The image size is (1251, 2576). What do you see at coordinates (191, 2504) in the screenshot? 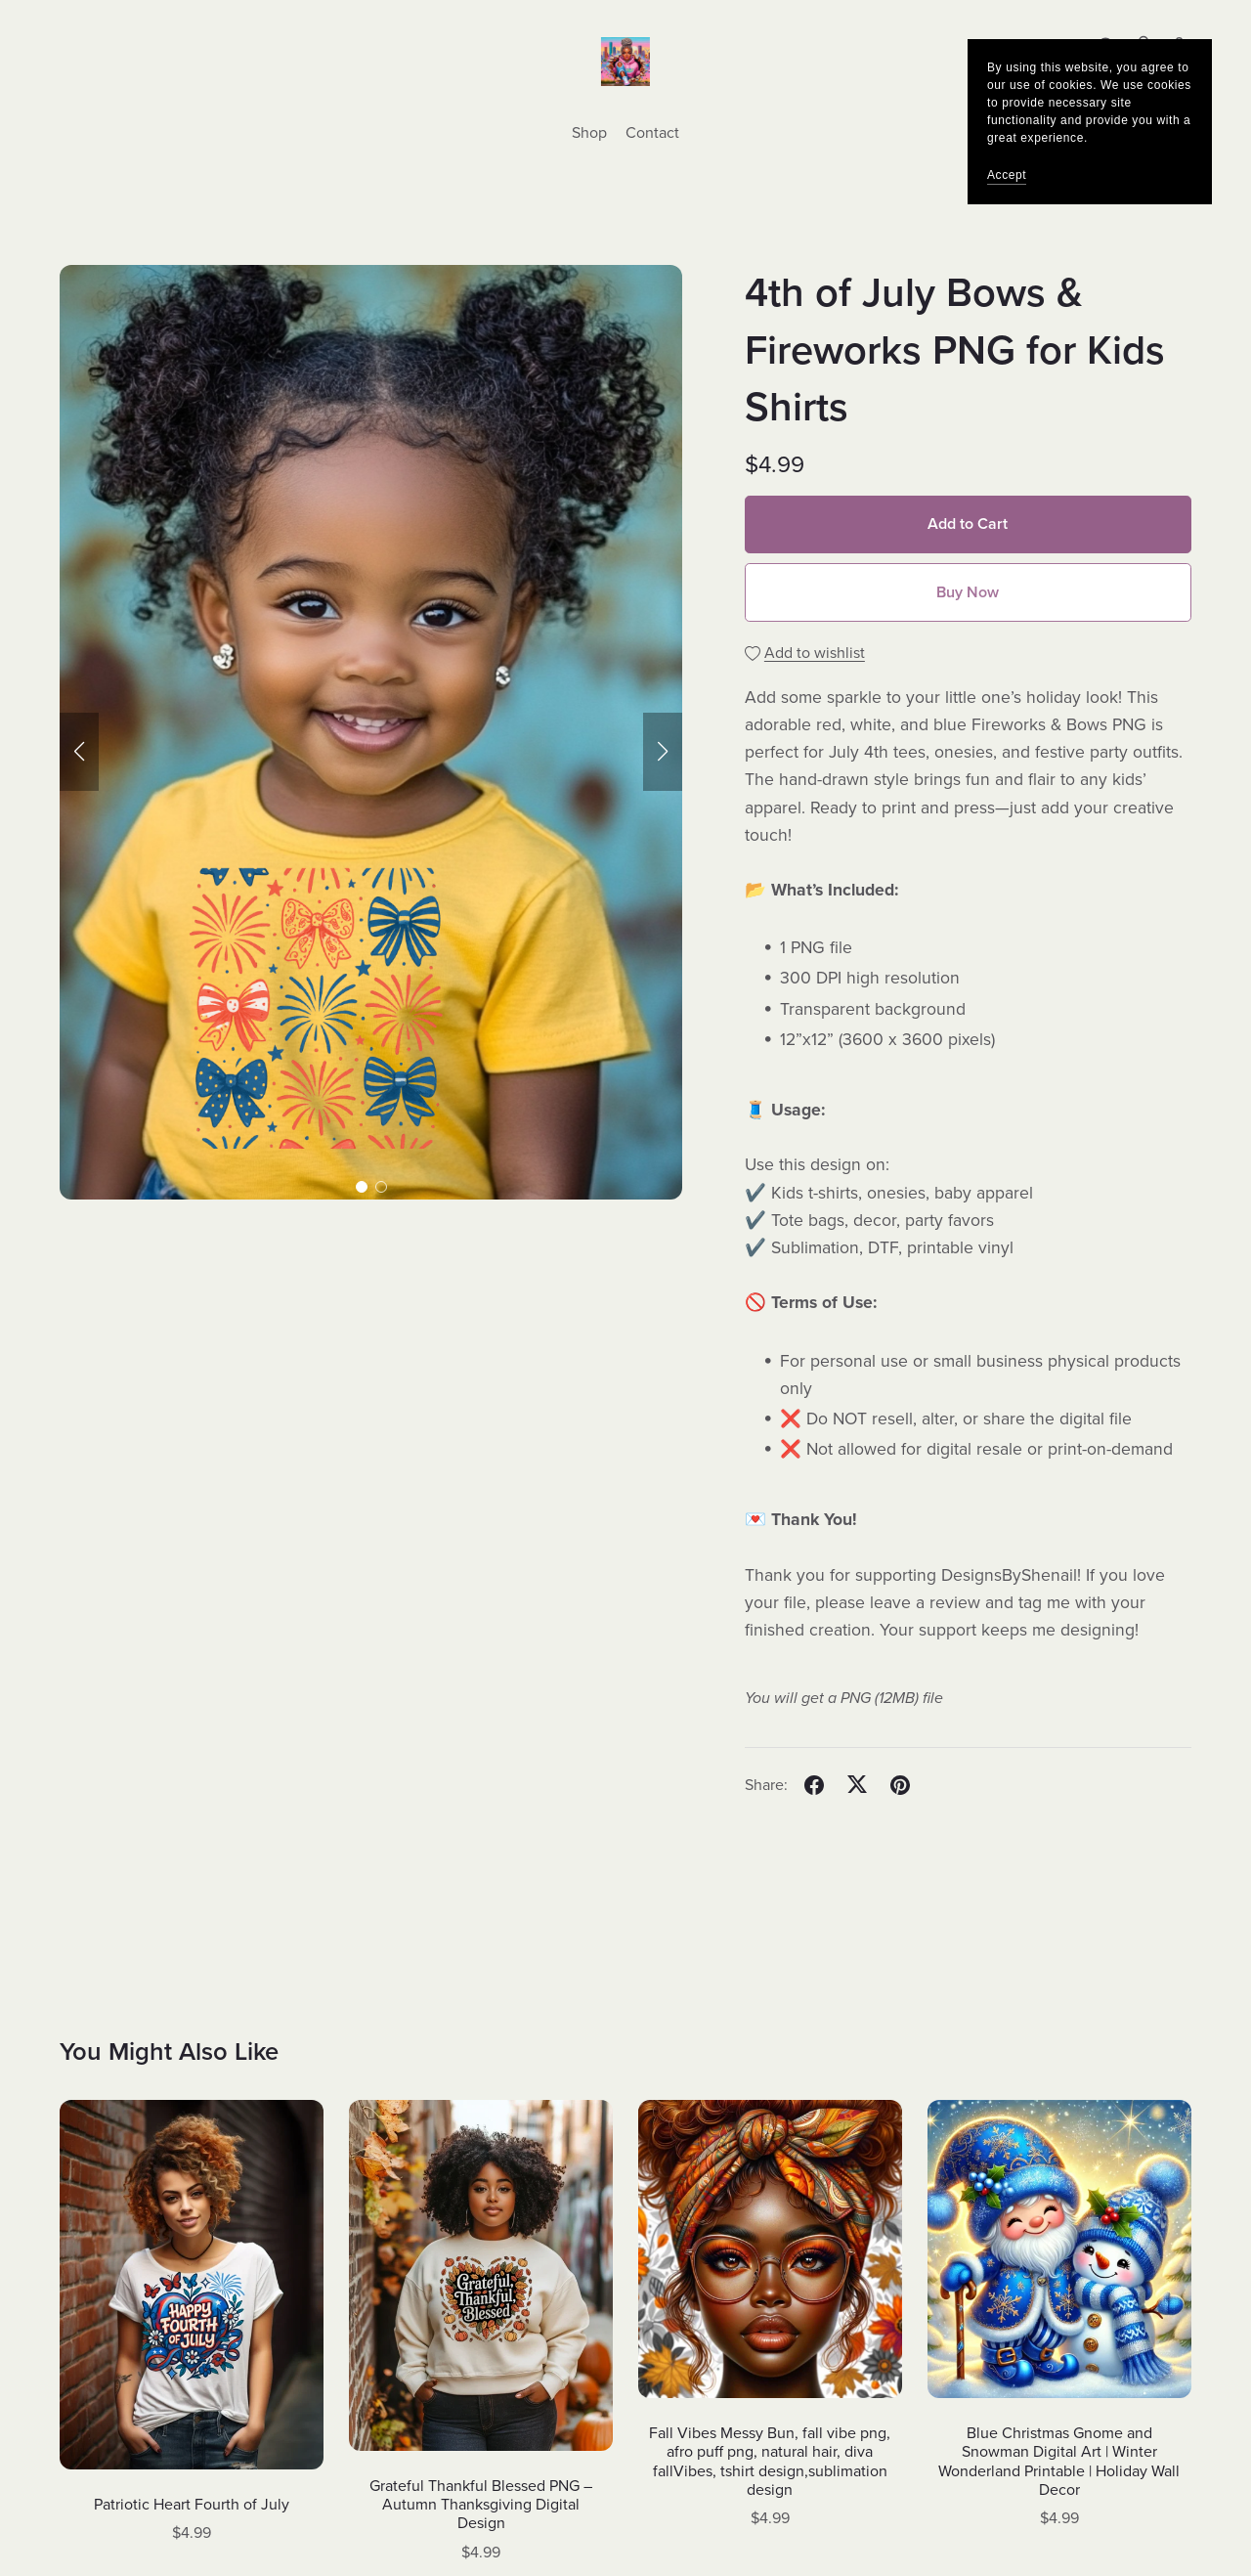
I see `Patriotic Heart Fourth of July` at bounding box center [191, 2504].